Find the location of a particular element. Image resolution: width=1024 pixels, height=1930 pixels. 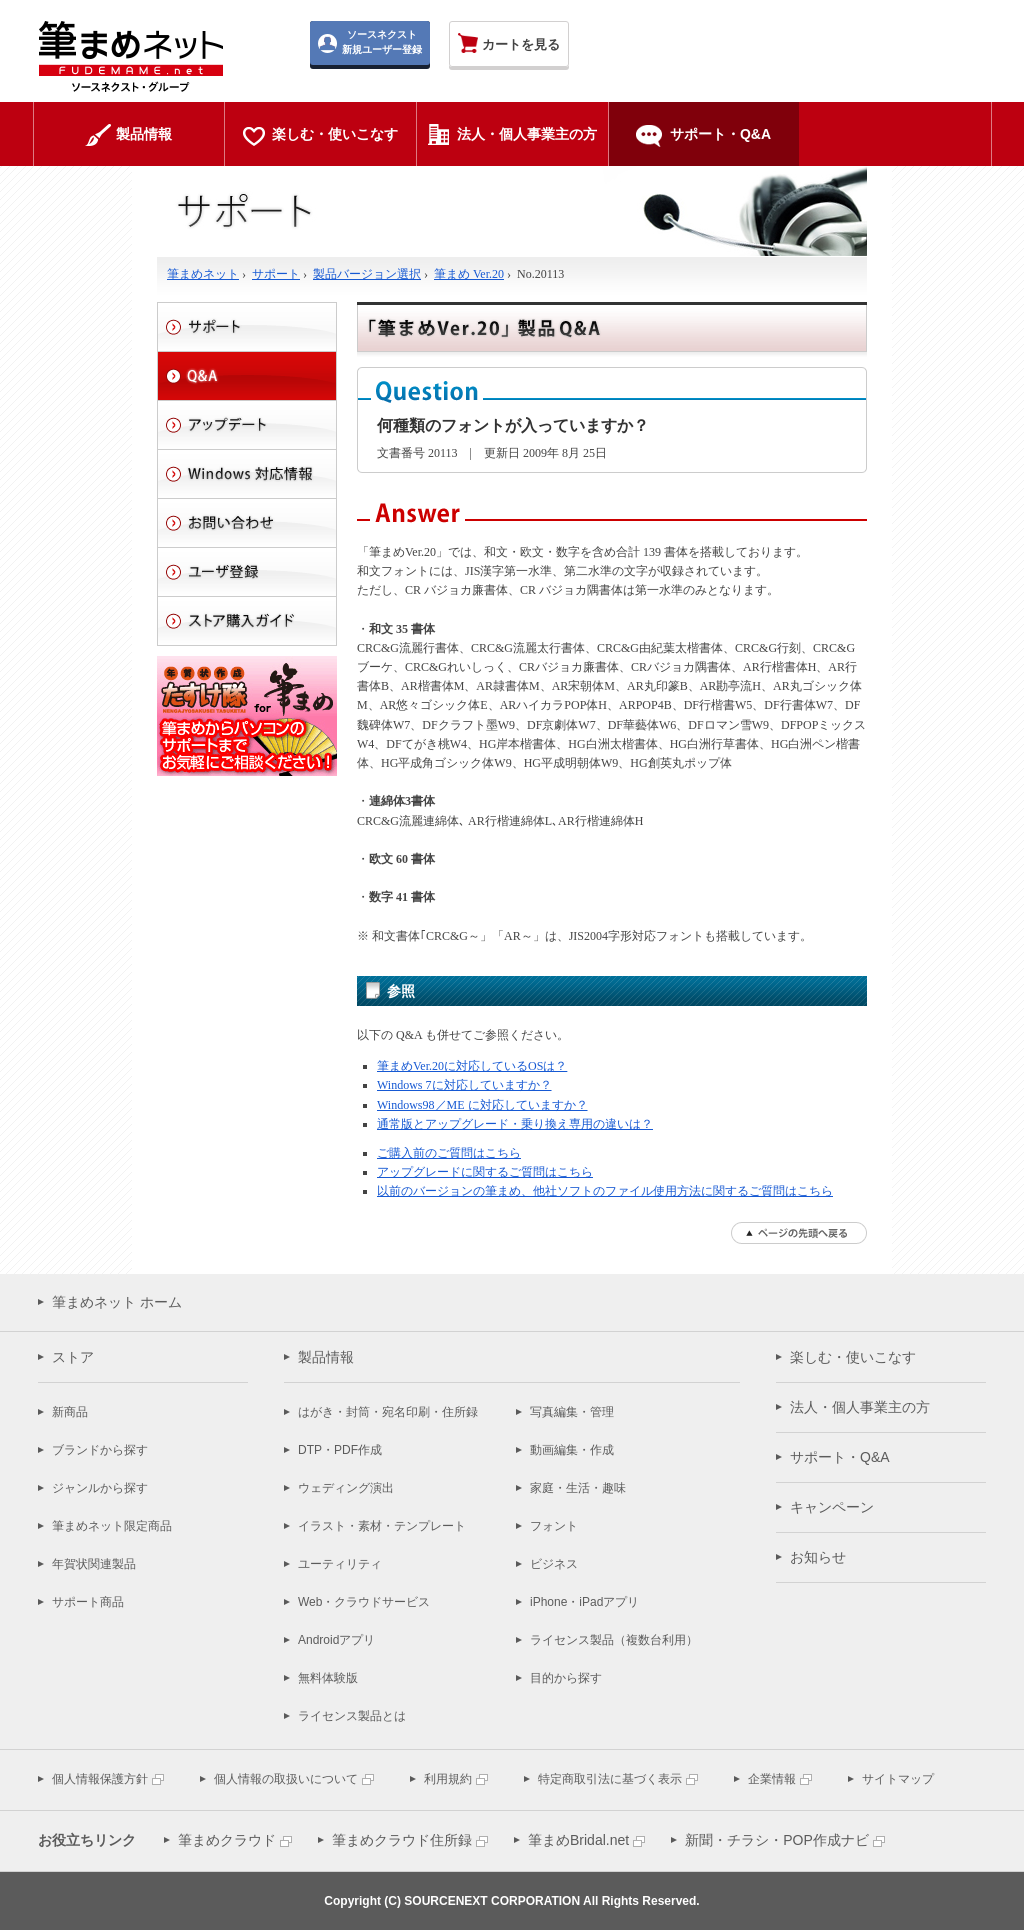

アップグレードに関するご質問はこちら is located at coordinates (485, 1172).